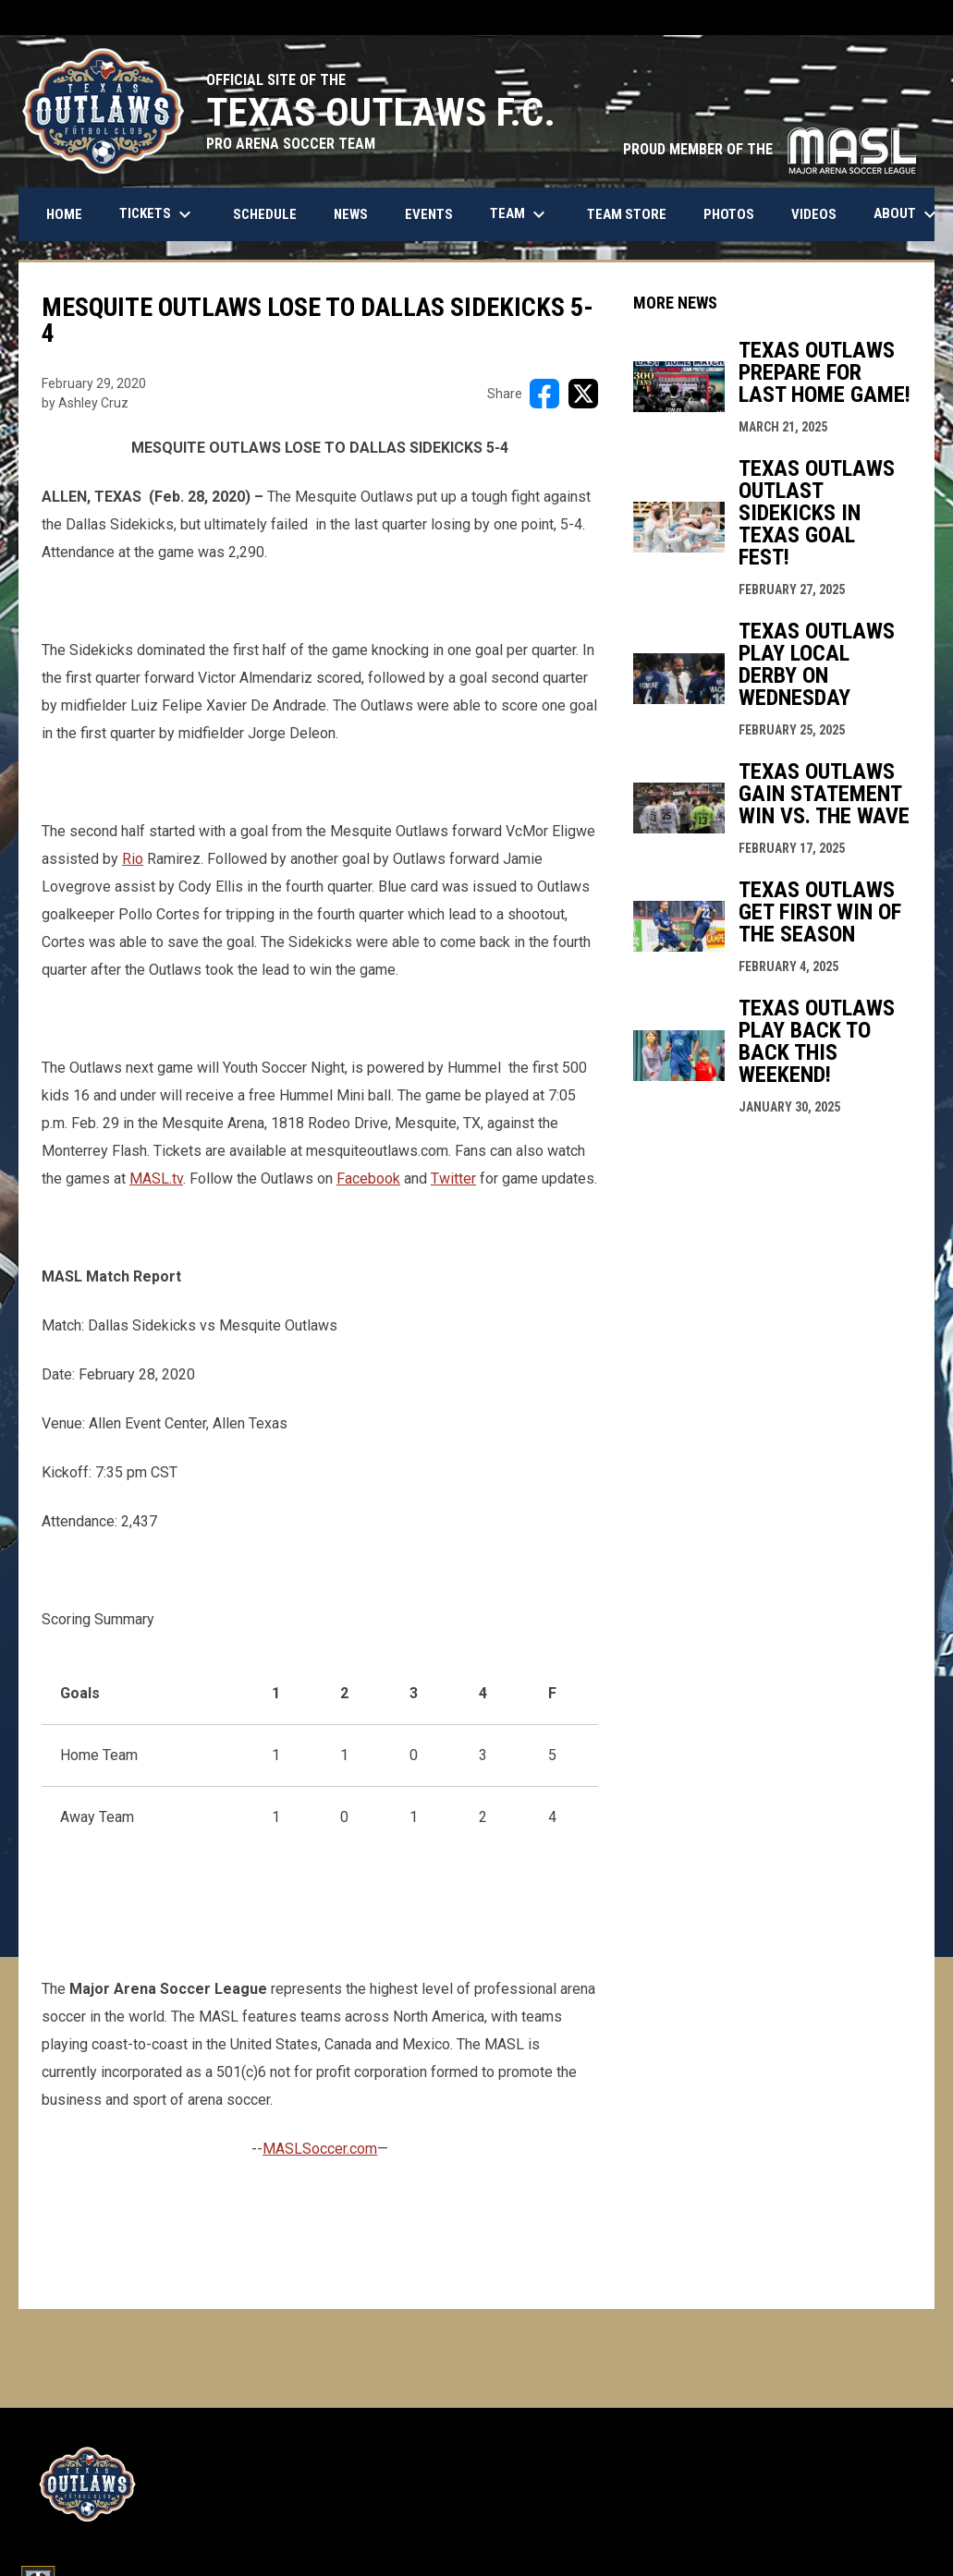 Image resolution: width=953 pixels, height=2576 pixels. What do you see at coordinates (320, 2148) in the screenshot?
I see `MASLSoccer.com` at bounding box center [320, 2148].